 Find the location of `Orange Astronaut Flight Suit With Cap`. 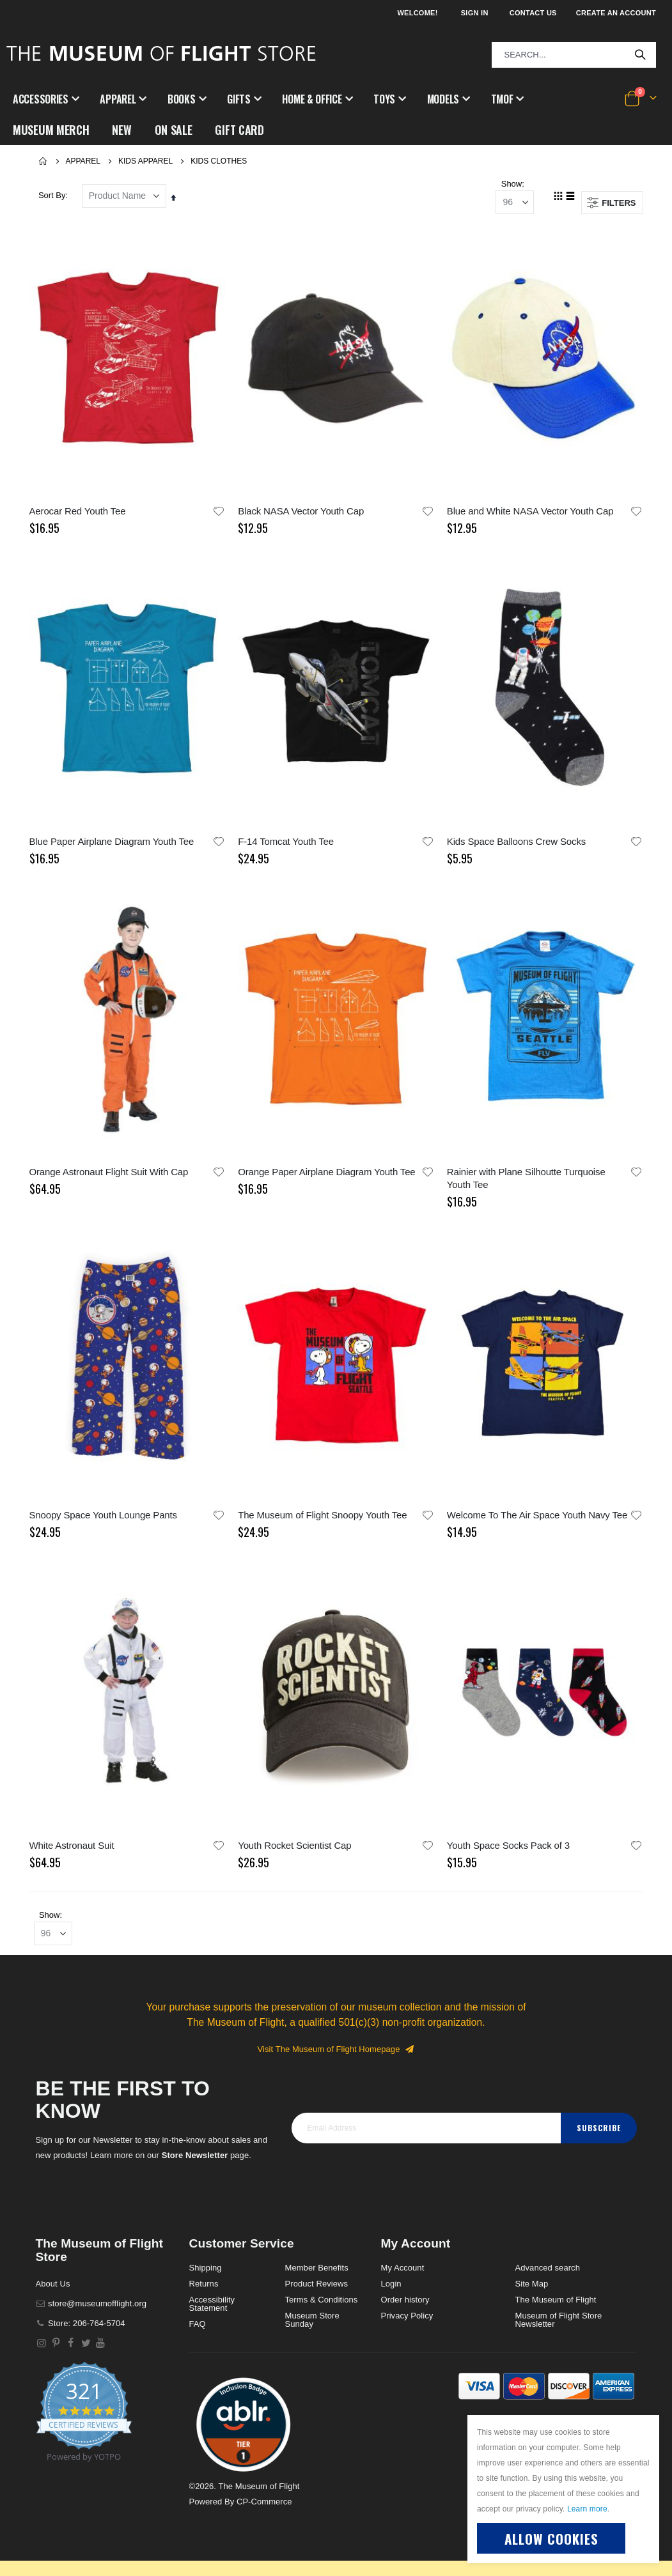

Orange Astronaut Flight Suit With Cap is located at coordinates (109, 1175).